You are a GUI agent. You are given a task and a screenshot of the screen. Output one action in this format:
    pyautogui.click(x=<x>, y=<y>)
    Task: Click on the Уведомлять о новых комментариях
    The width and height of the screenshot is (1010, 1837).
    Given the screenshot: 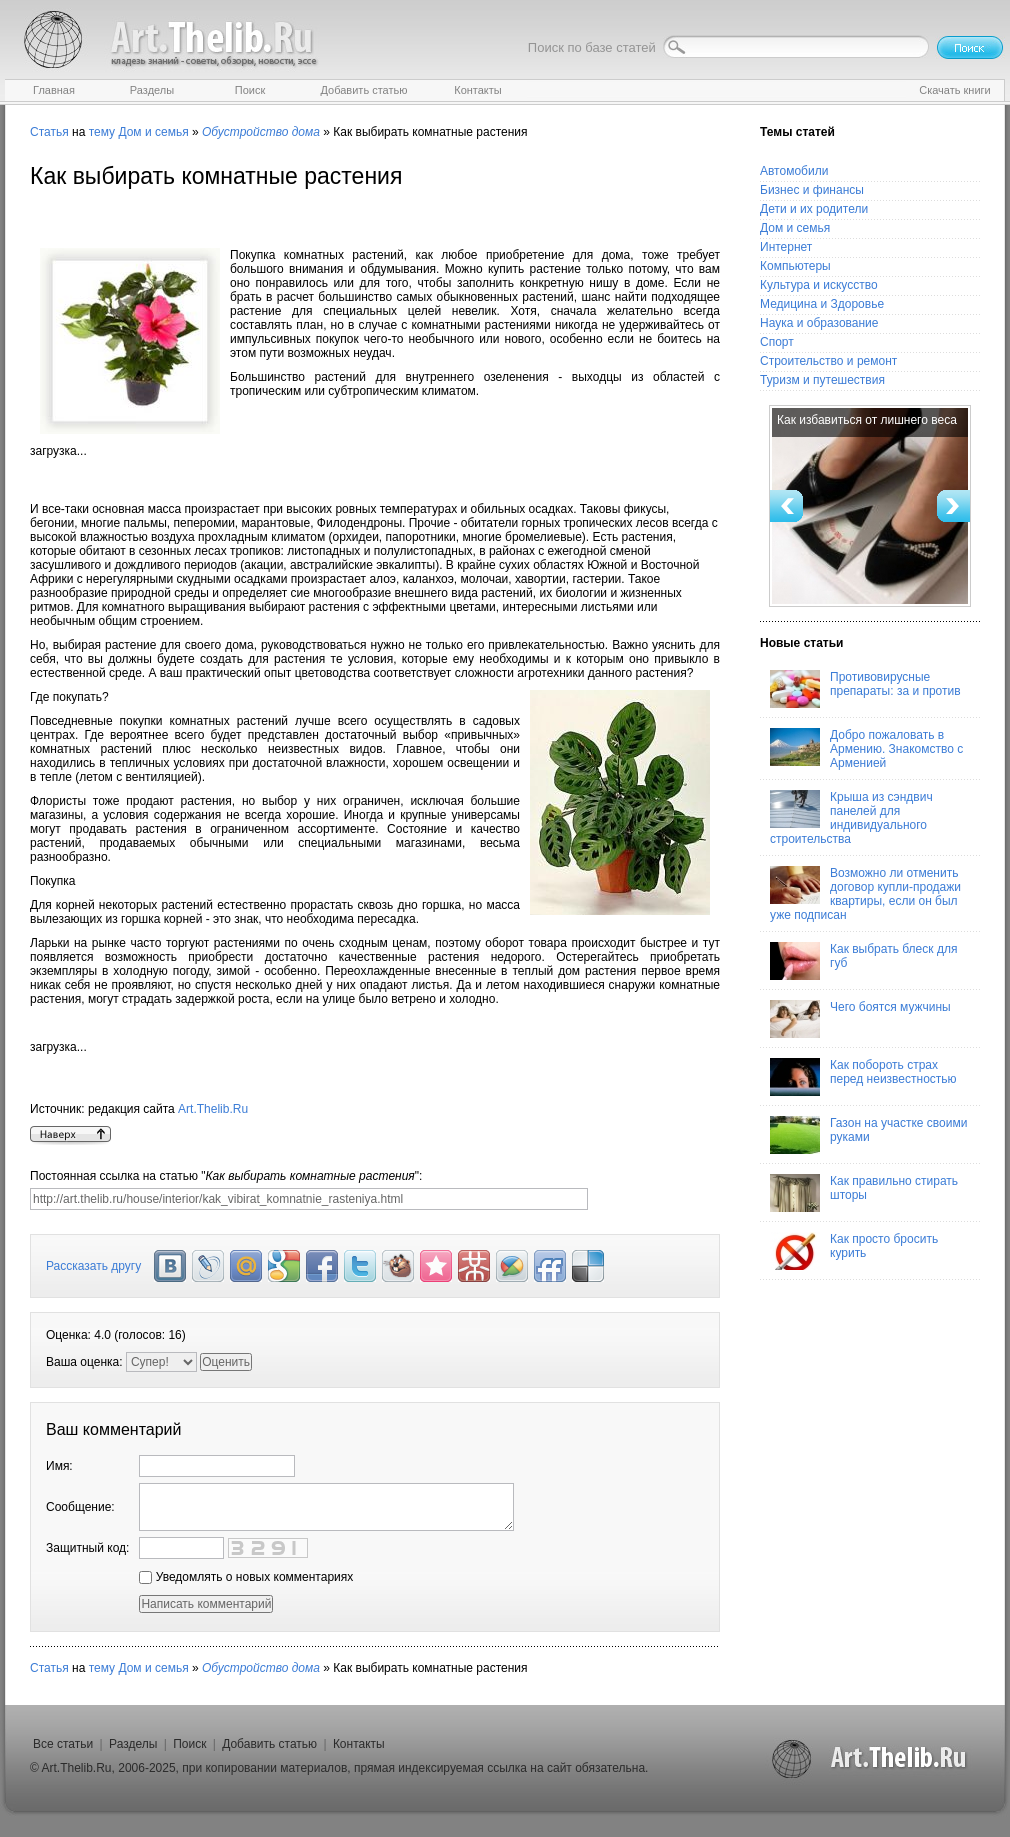 What is the action you would take?
    pyautogui.click(x=246, y=1577)
    